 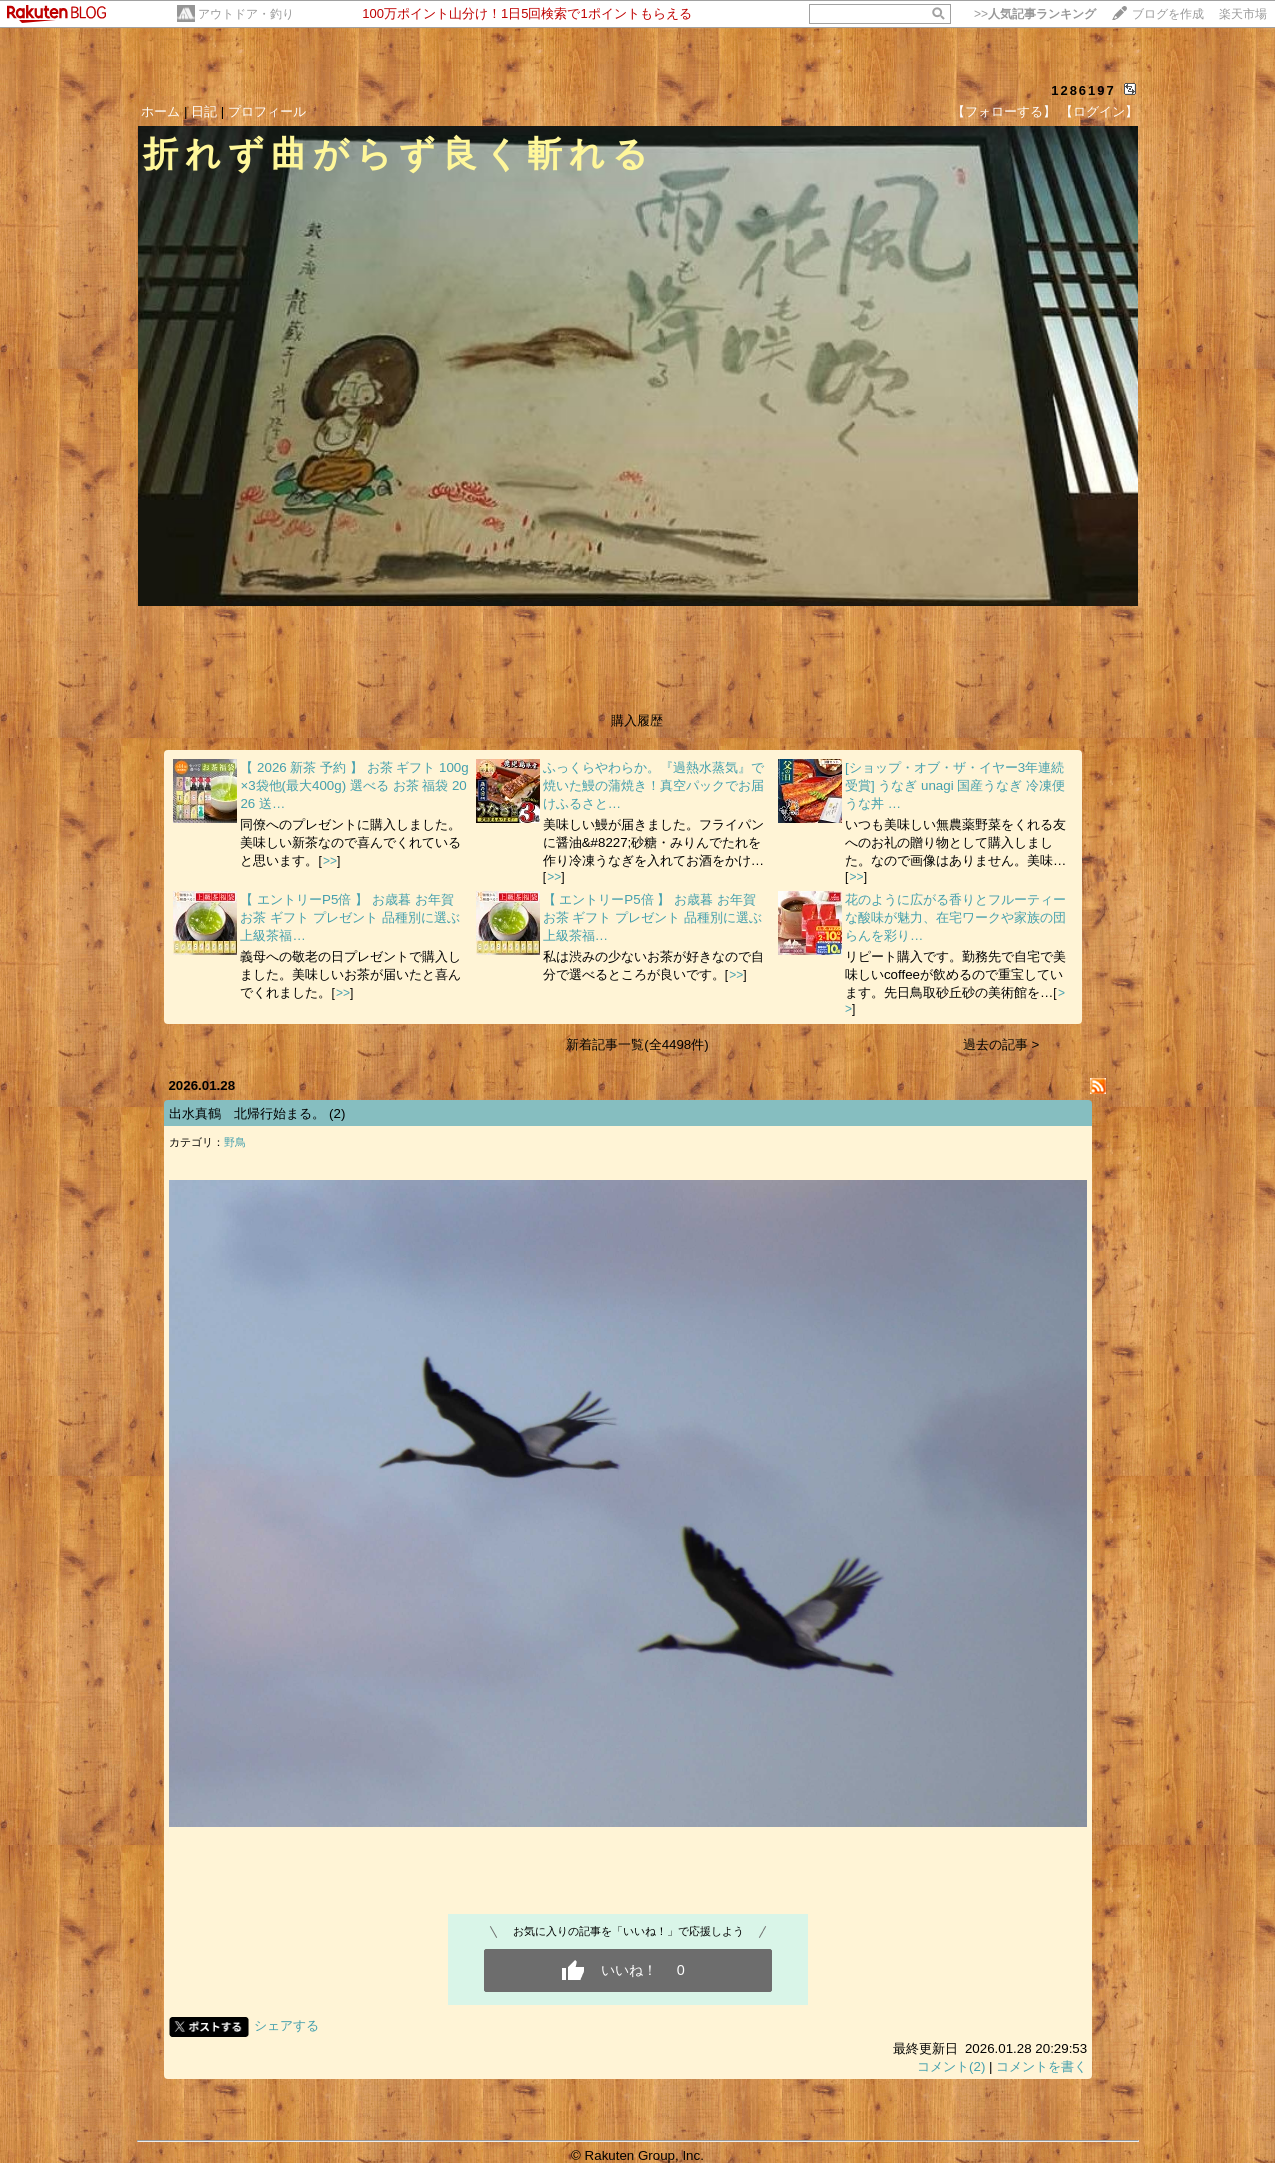 What do you see at coordinates (1083, 90) in the screenshot?
I see `1286197` at bounding box center [1083, 90].